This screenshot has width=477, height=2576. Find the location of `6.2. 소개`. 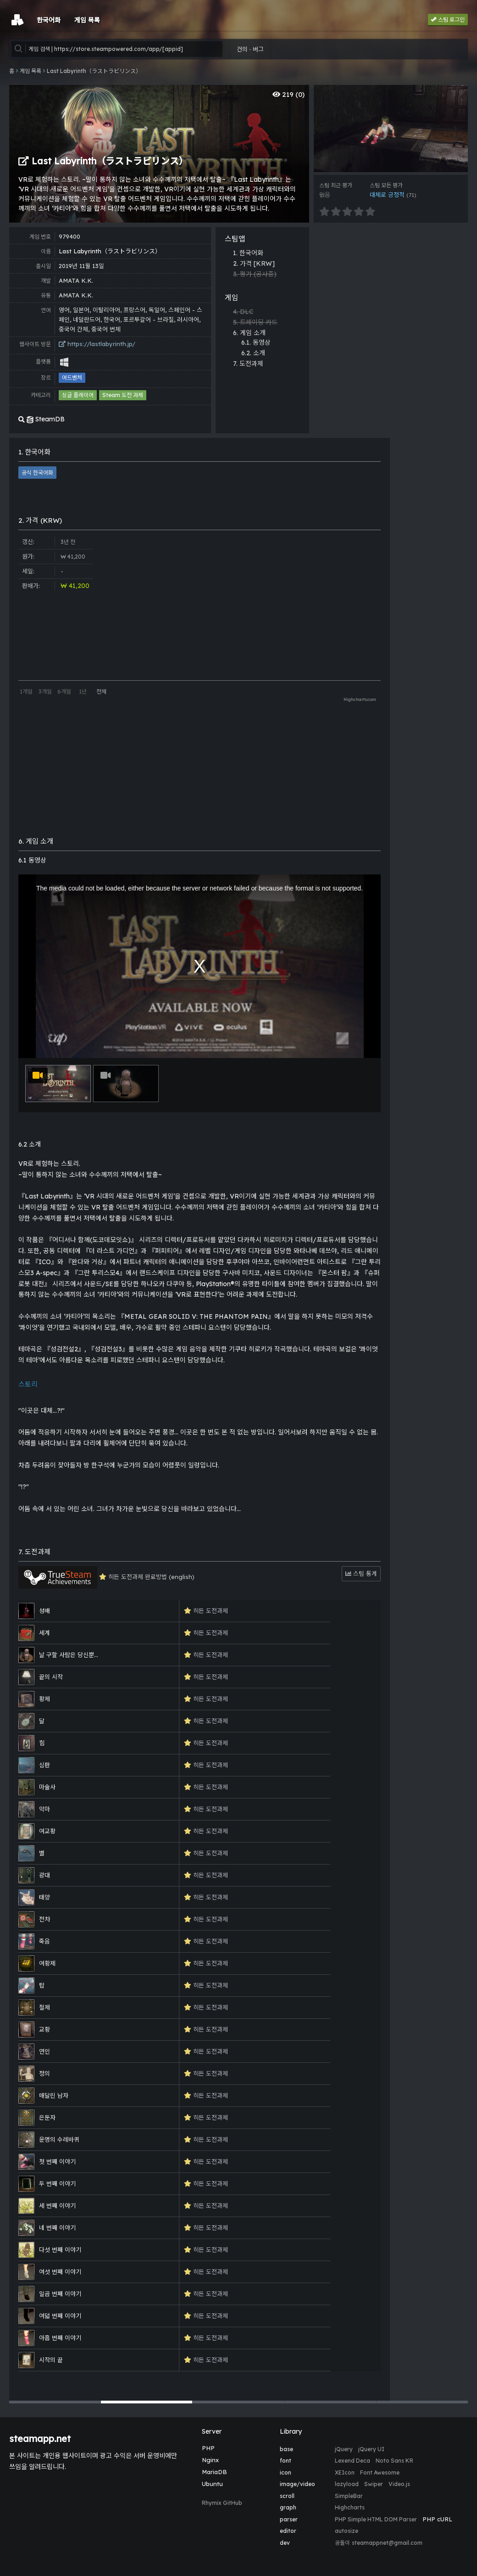

6.2. 소개 is located at coordinates (253, 353).